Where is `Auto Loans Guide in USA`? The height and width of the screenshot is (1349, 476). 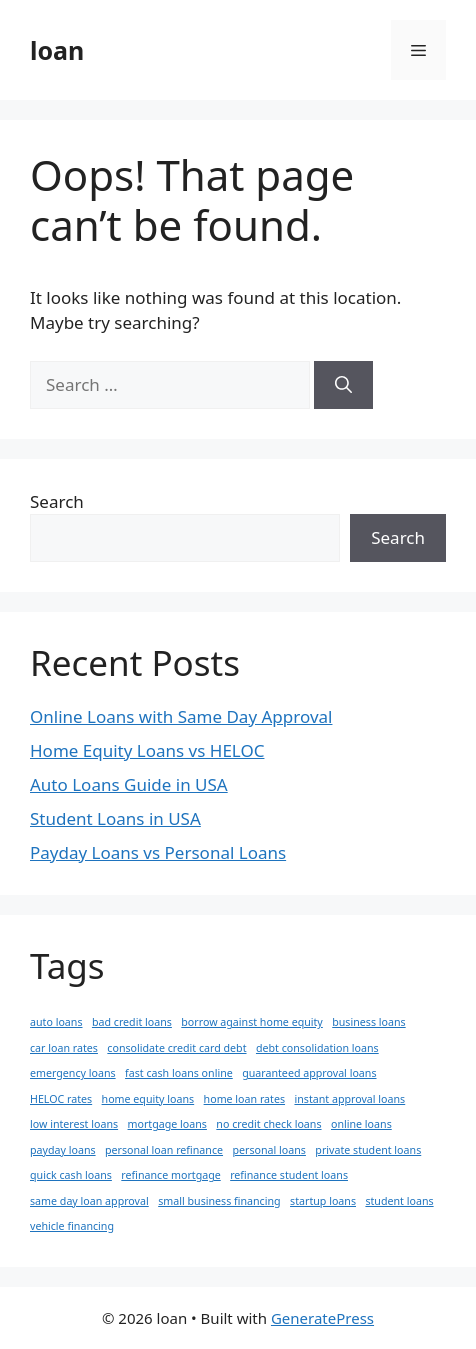 Auto Loans Guide in USA is located at coordinates (129, 784).